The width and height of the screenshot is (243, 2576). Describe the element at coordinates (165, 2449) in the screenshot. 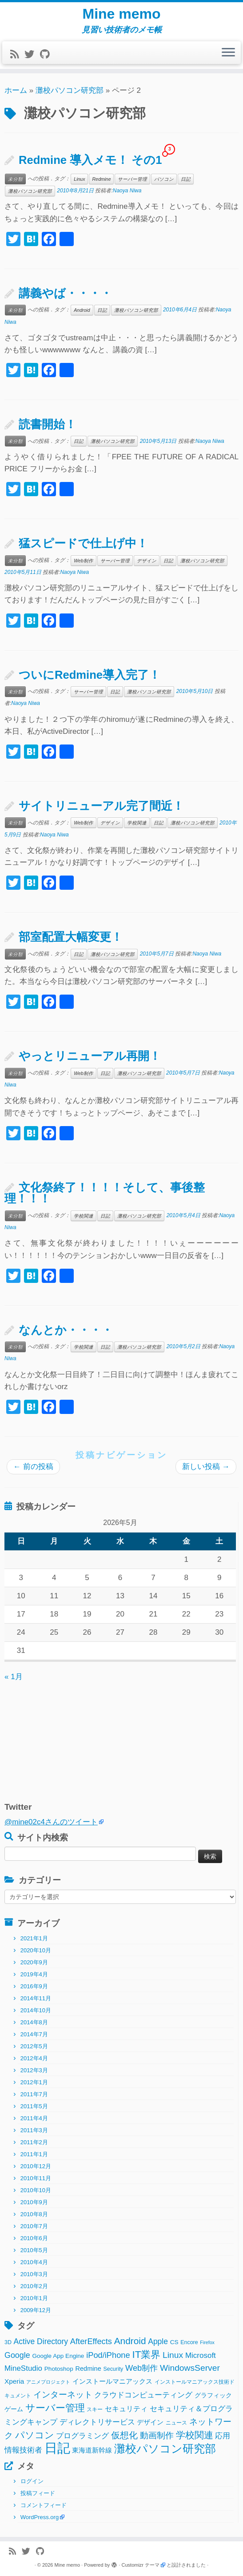

I see `灘校パソコン研究部 [灘校パソコン研究部 (53個の項目)]` at that location.